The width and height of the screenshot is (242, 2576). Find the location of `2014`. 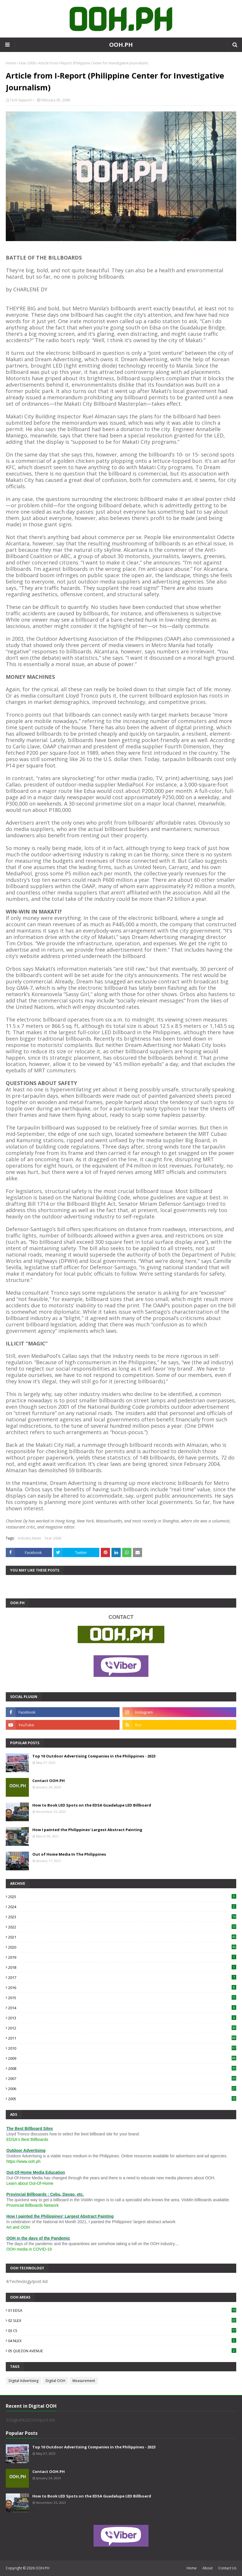

2014 is located at coordinates (122, 2007).